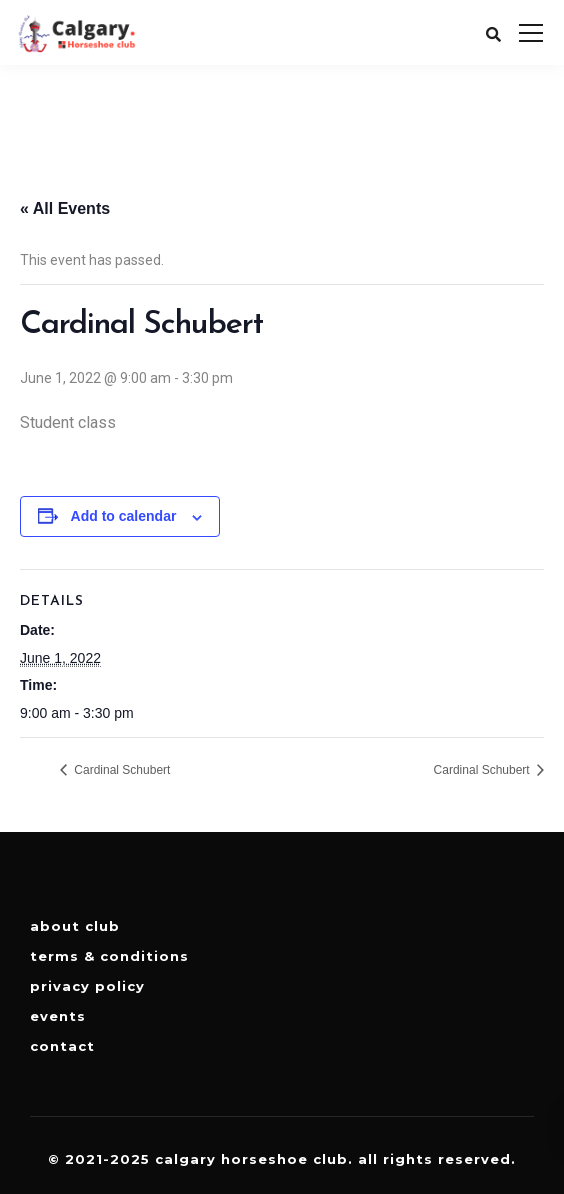  Describe the element at coordinates (120, 770) in the screenshot. I see `Cardinal Schubert` at that location.